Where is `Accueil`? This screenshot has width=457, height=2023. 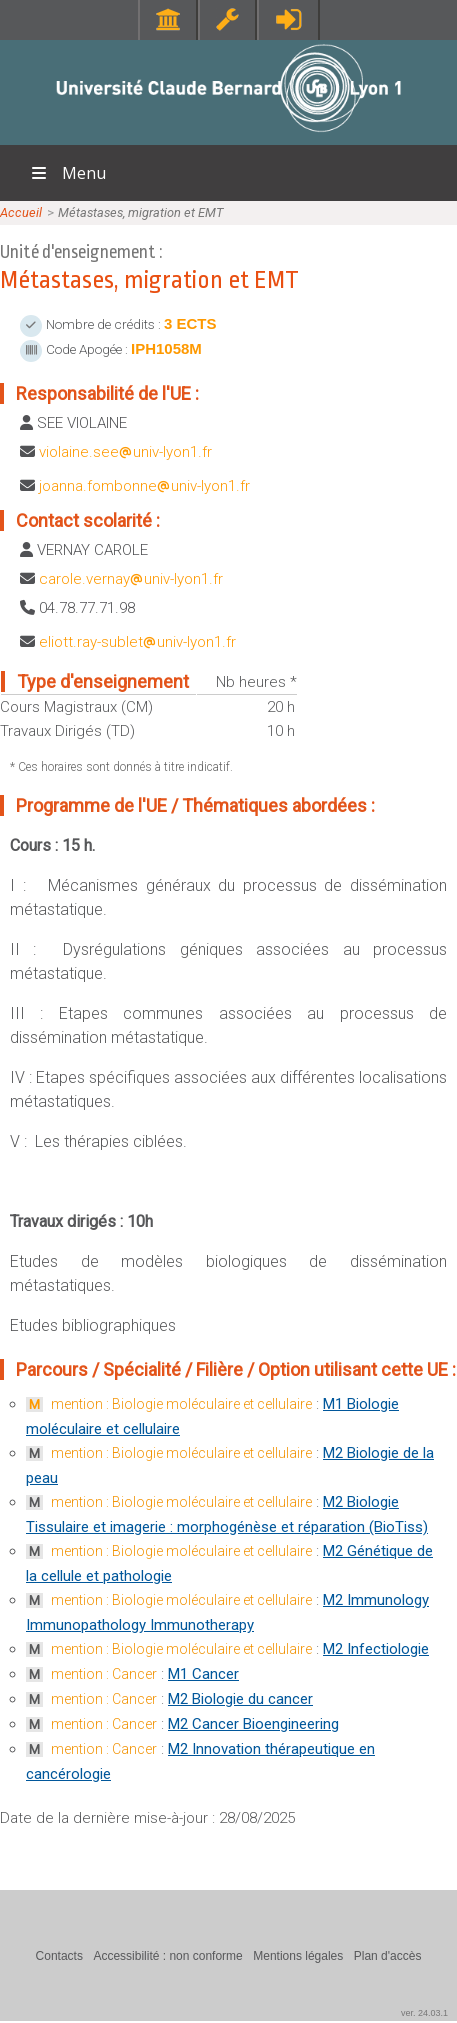 Accueil is located at coordinates (21, 212).